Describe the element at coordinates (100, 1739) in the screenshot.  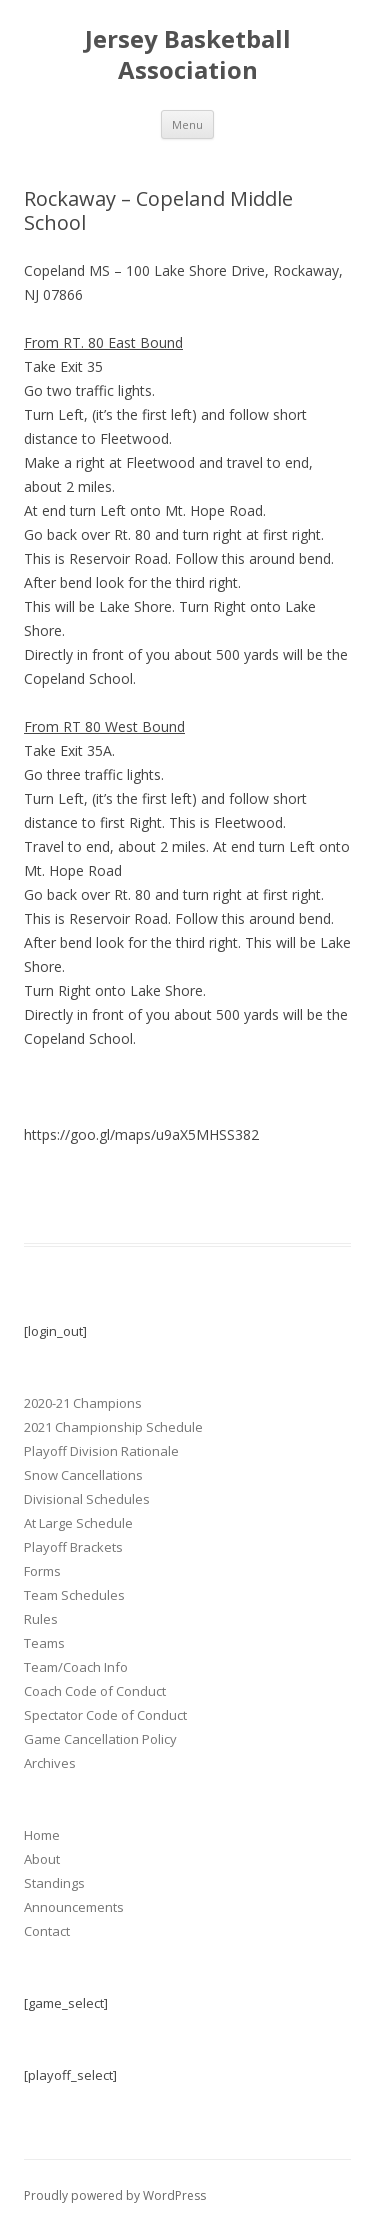
I see `Game Cancellation Policy` at that location.